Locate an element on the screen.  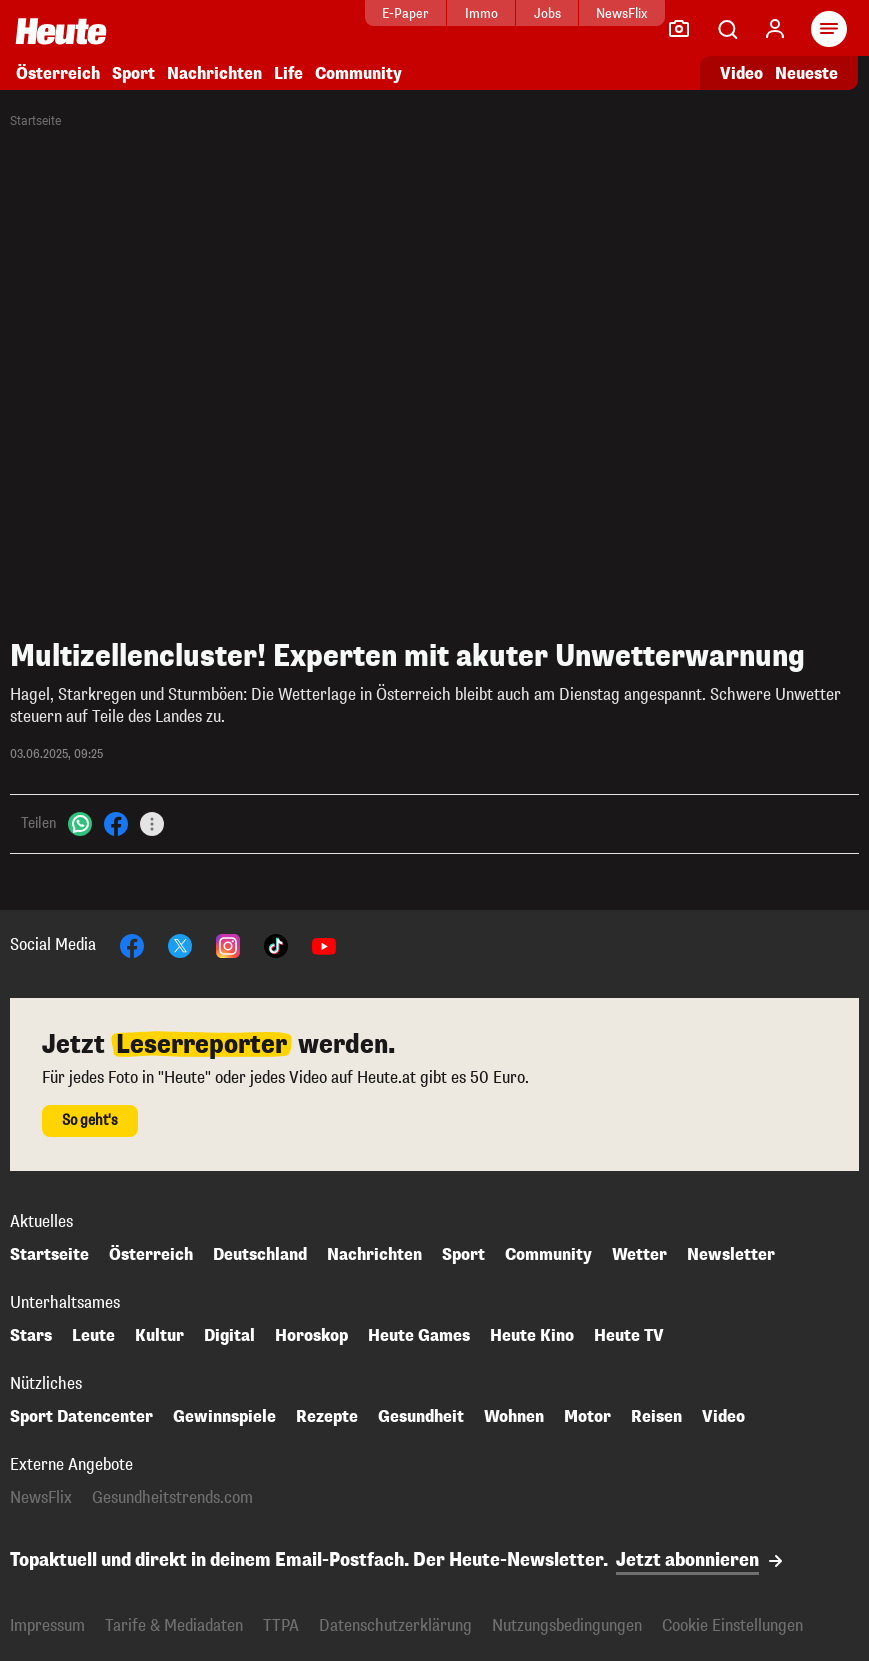
Horoskop is located at coordinates (311, 1336).